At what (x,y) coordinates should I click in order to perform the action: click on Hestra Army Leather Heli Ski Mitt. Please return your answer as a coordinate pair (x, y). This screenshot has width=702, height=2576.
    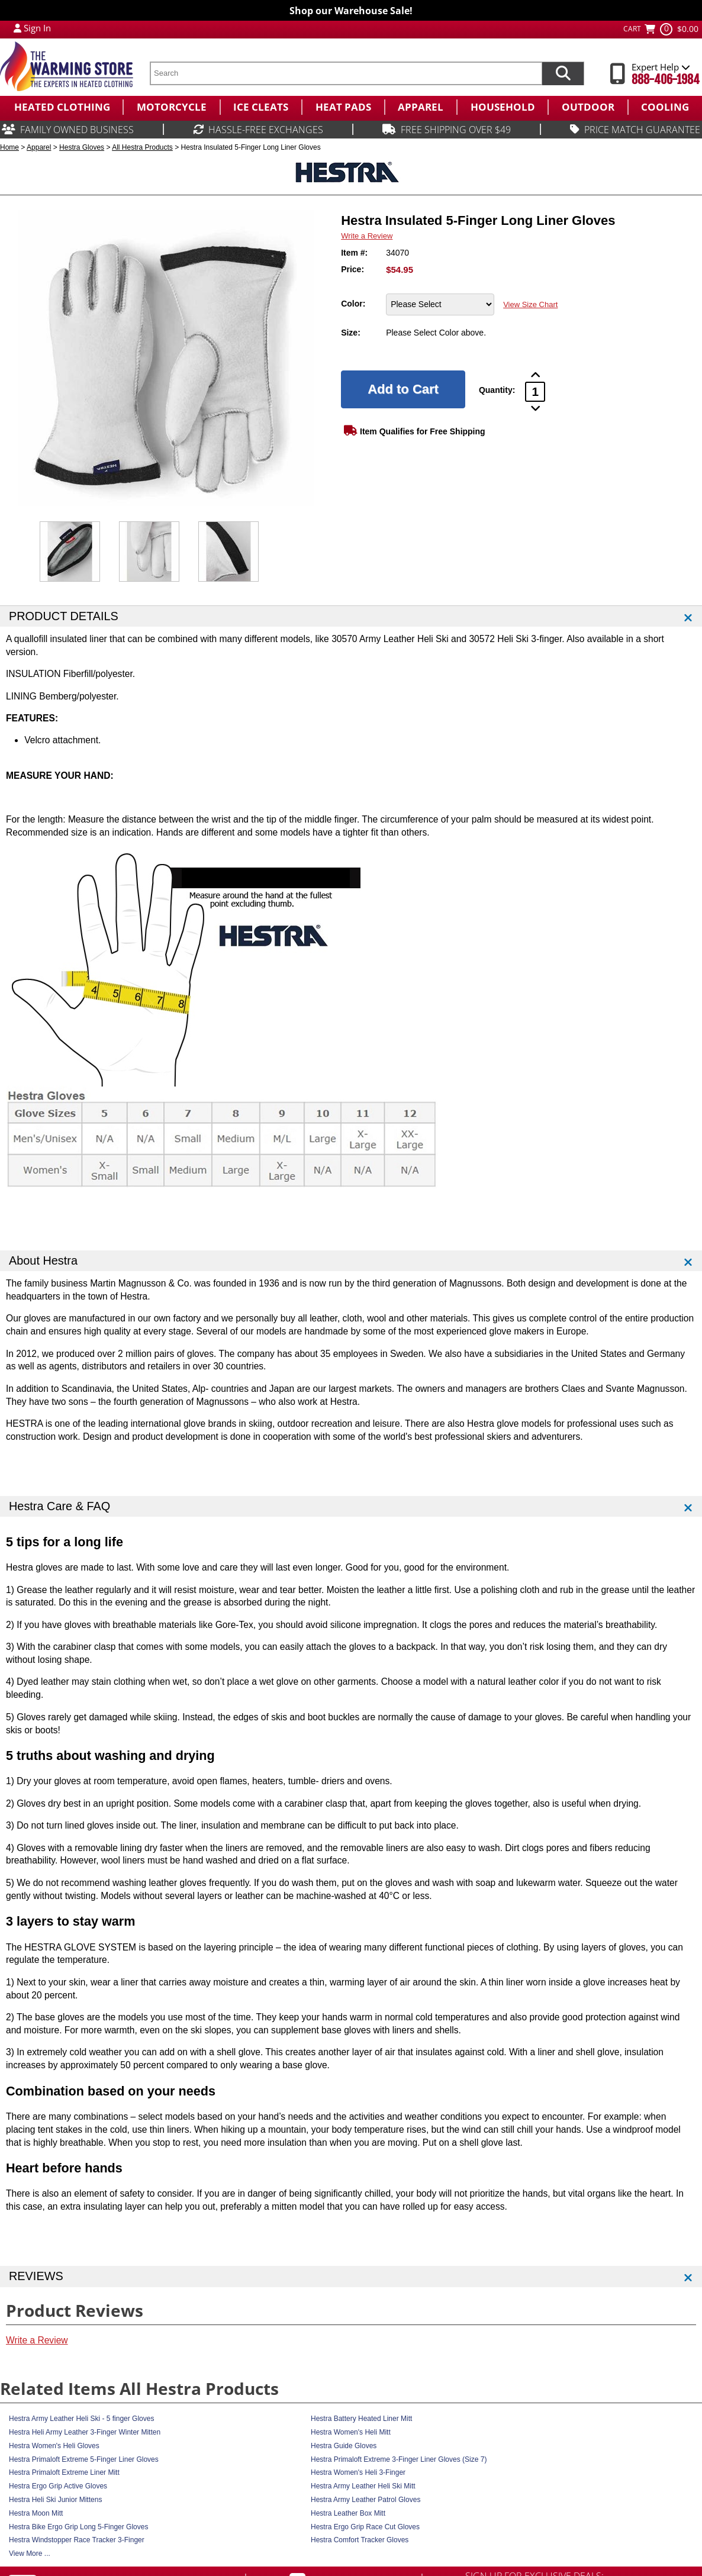
    Looking at the image, I should click on (363, 2486).